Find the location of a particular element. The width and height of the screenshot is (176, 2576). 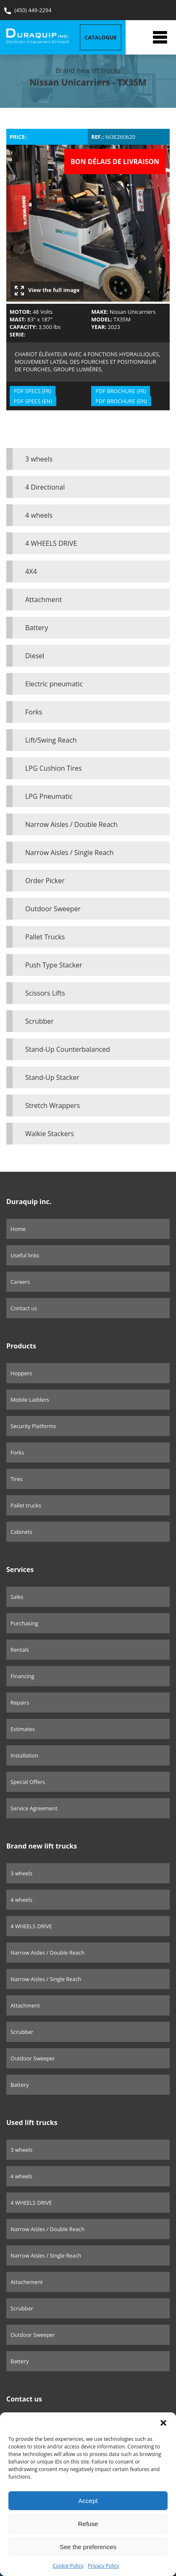

Order Picker is located at coordinates (45, 880).